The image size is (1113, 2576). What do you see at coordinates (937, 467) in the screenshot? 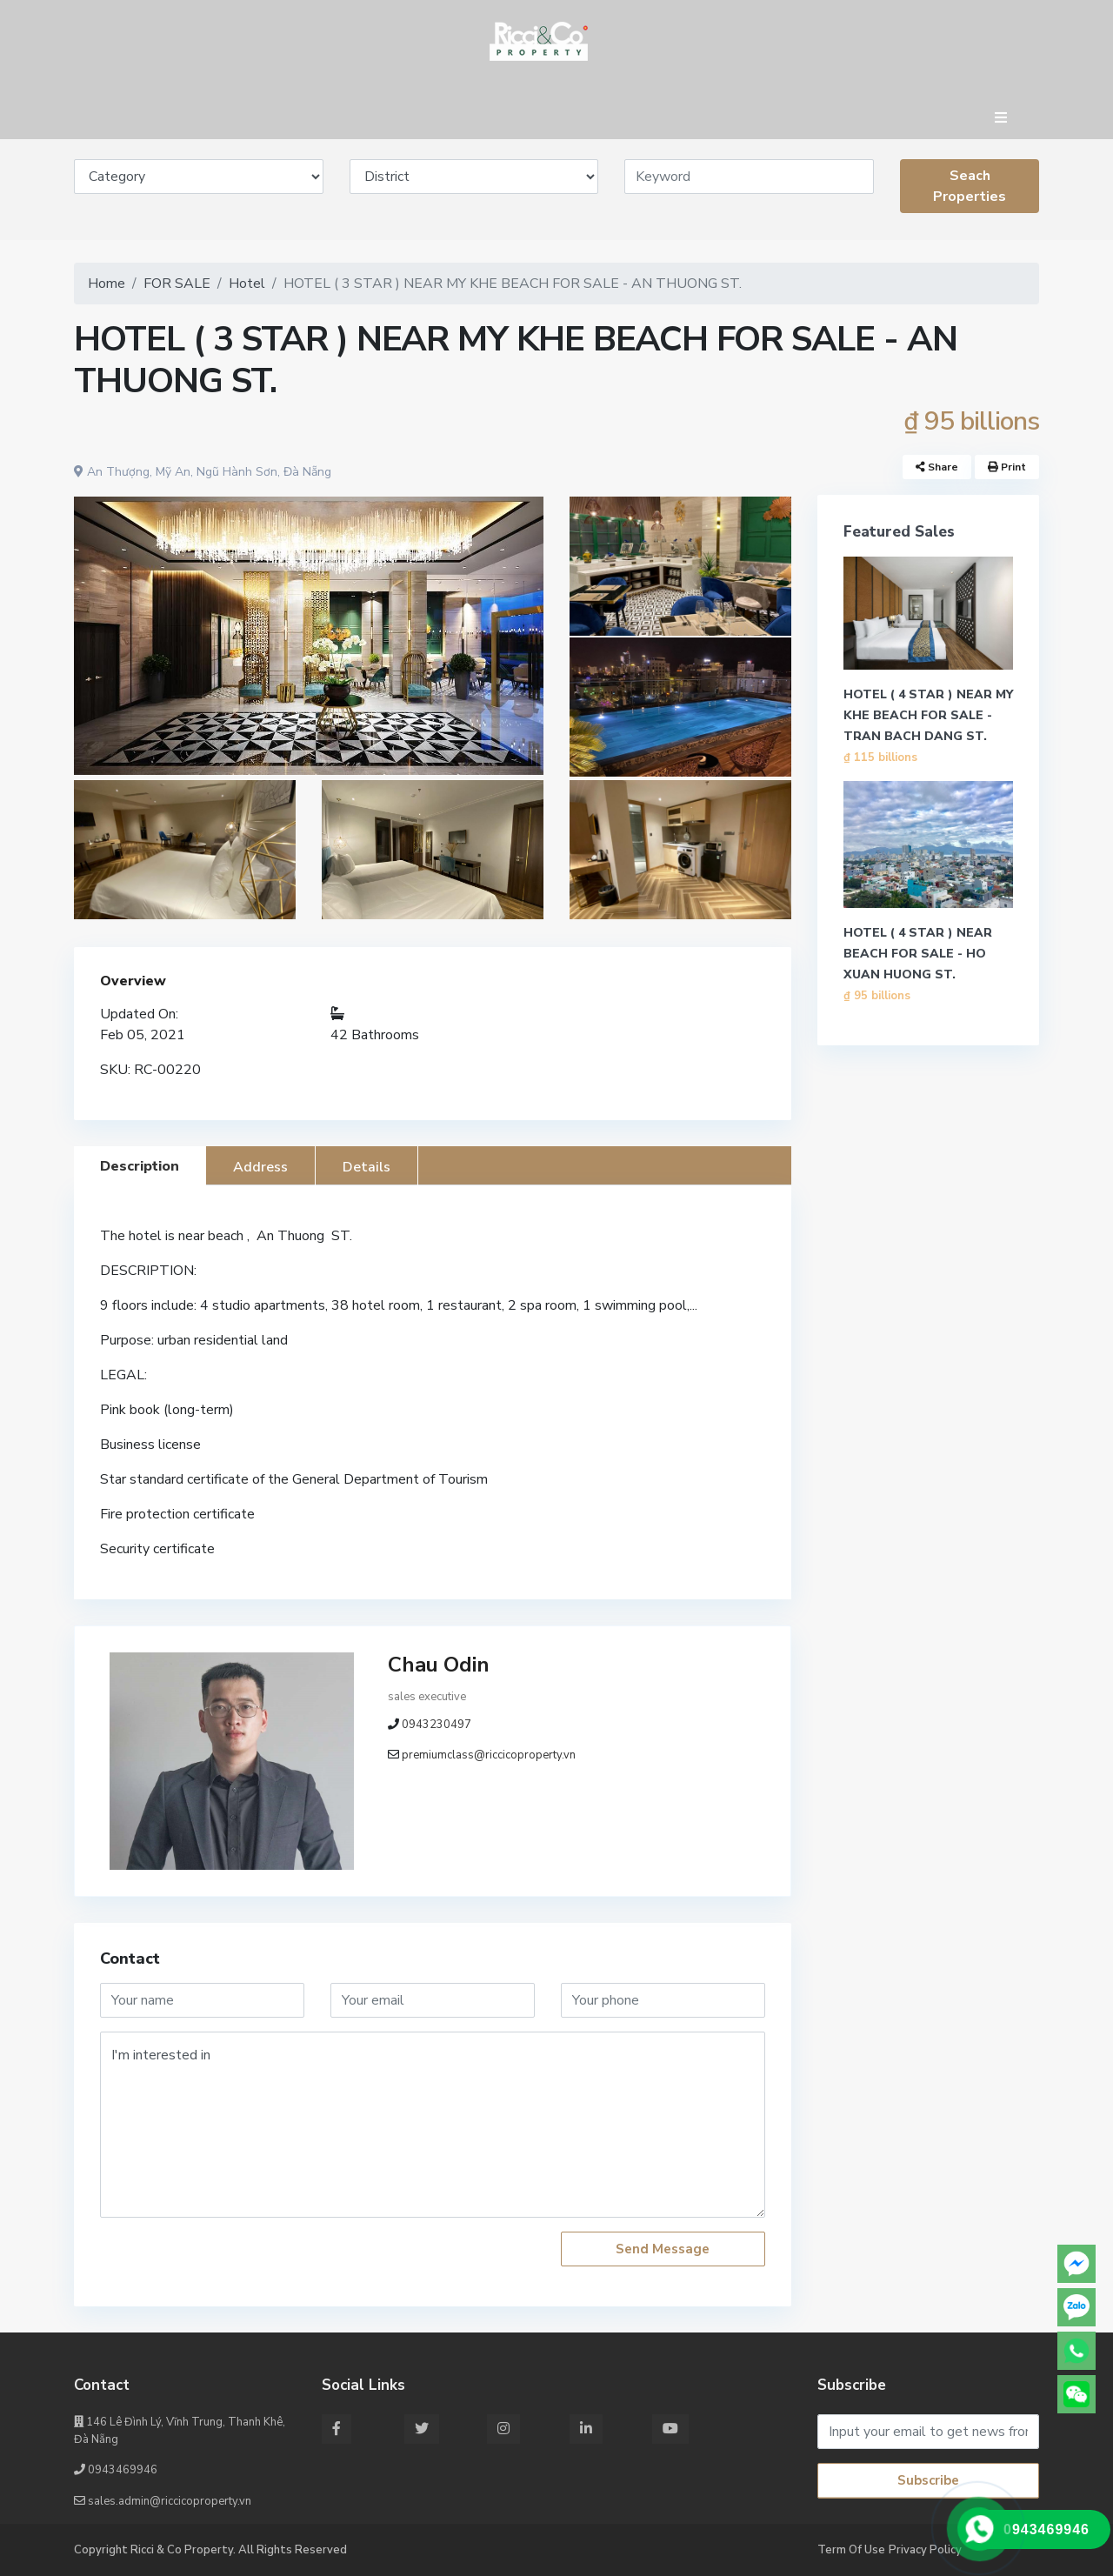
I see `Share` at bounding box center [937, 467].